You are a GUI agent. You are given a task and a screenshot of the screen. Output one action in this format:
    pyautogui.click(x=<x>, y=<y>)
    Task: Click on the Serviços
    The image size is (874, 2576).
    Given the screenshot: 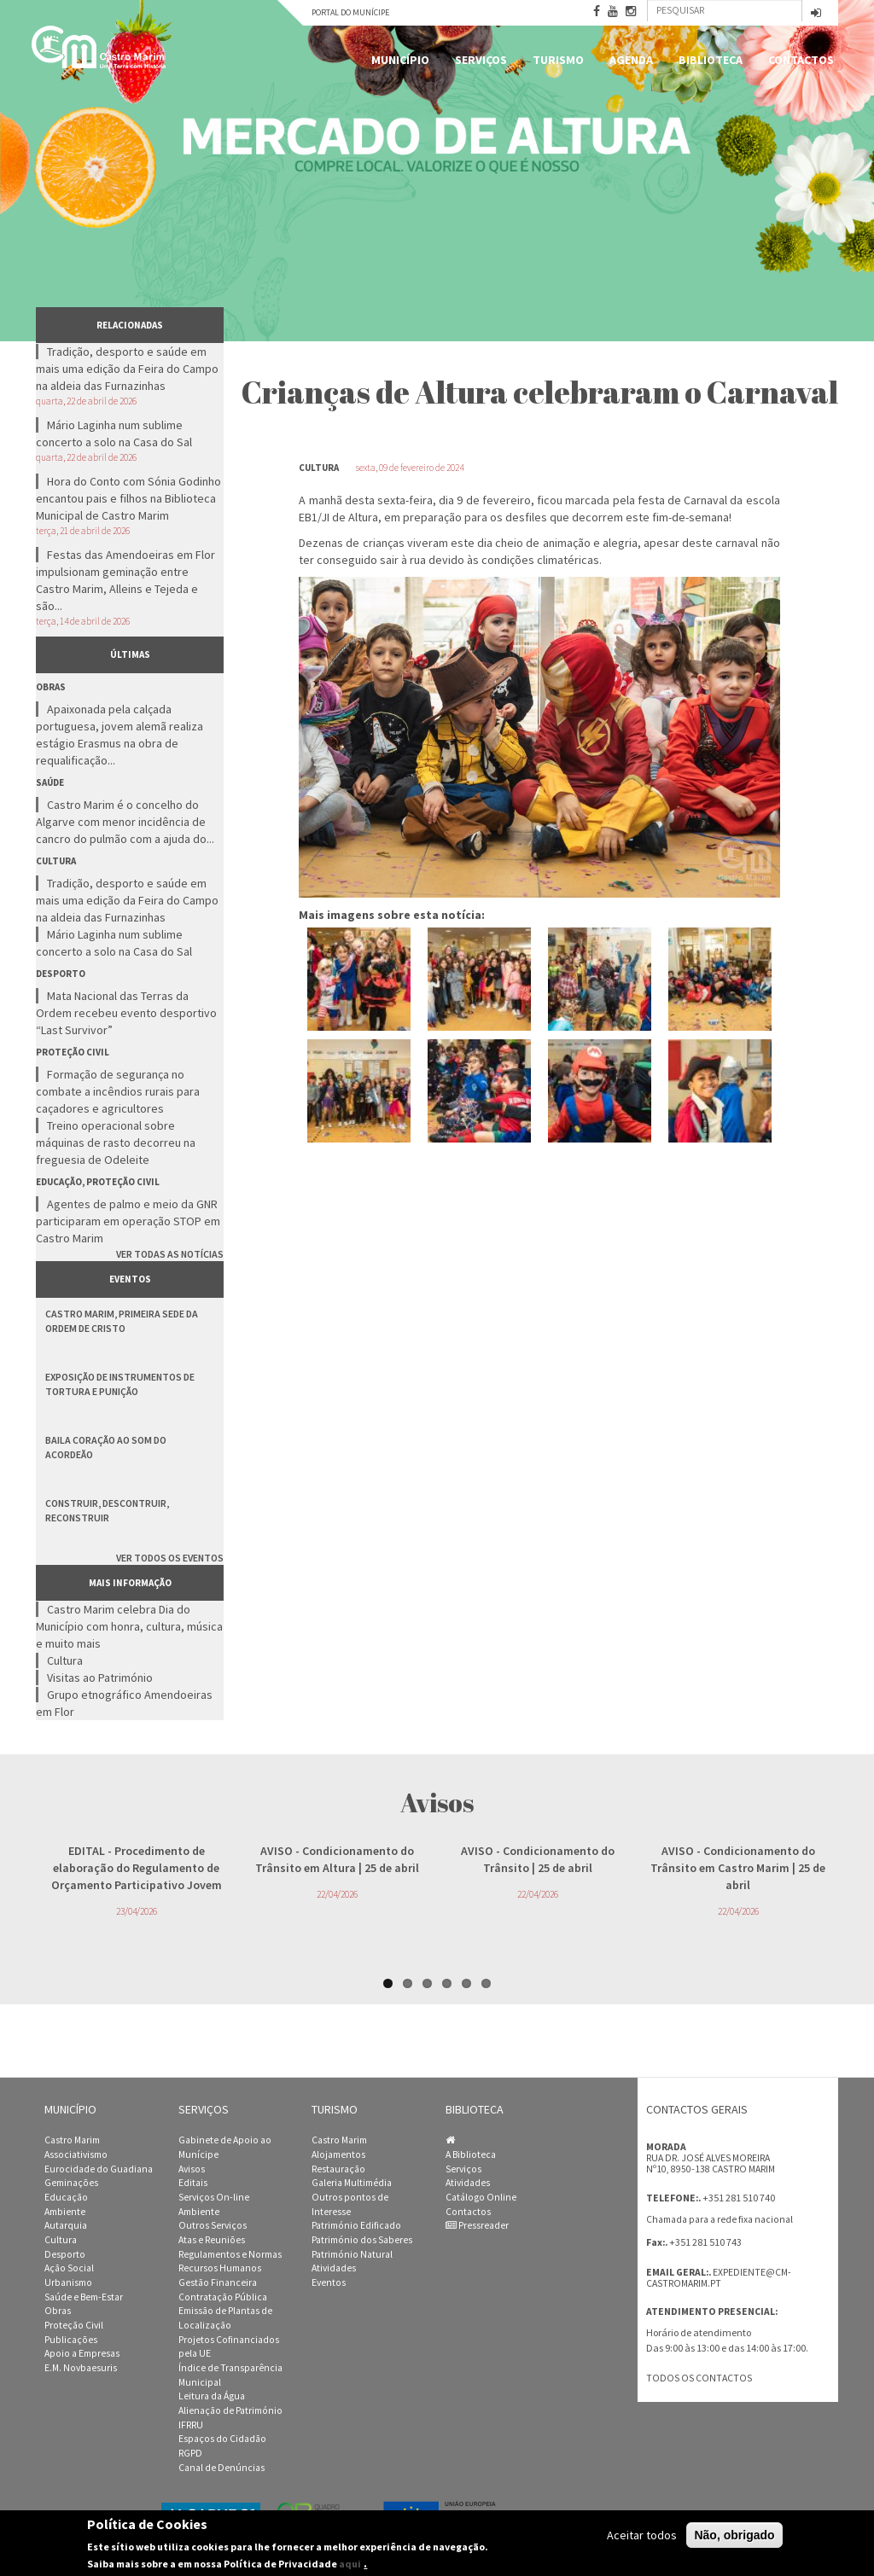 What is the action you would take?
    pyautogui.click(x=481, y=59)
    